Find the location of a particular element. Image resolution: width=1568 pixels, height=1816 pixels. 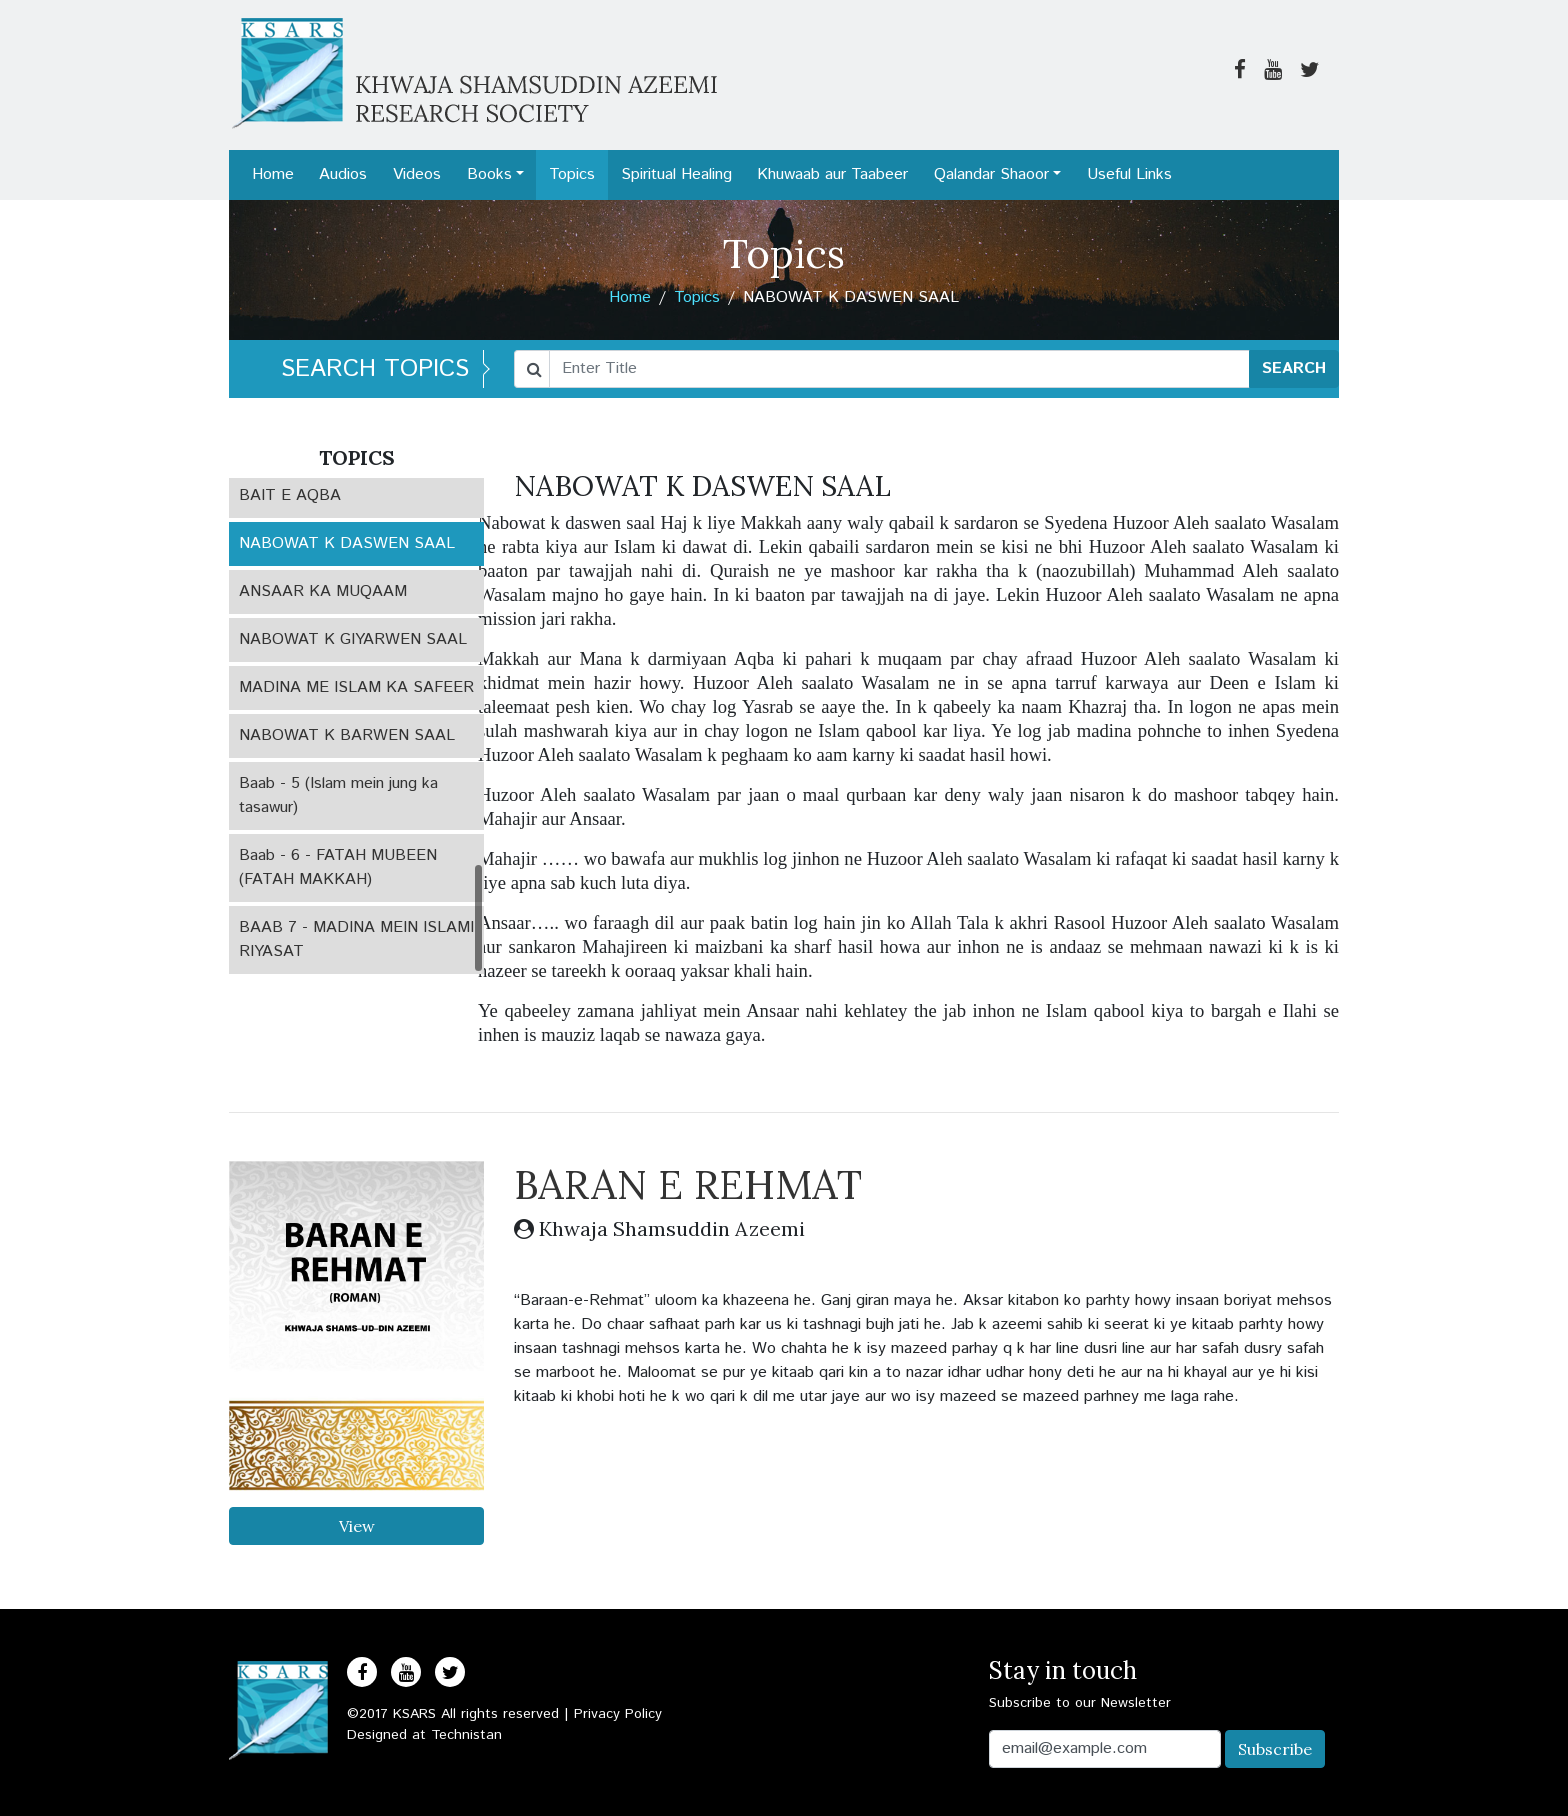

Useful Links is located at coordinates (1129, 174).